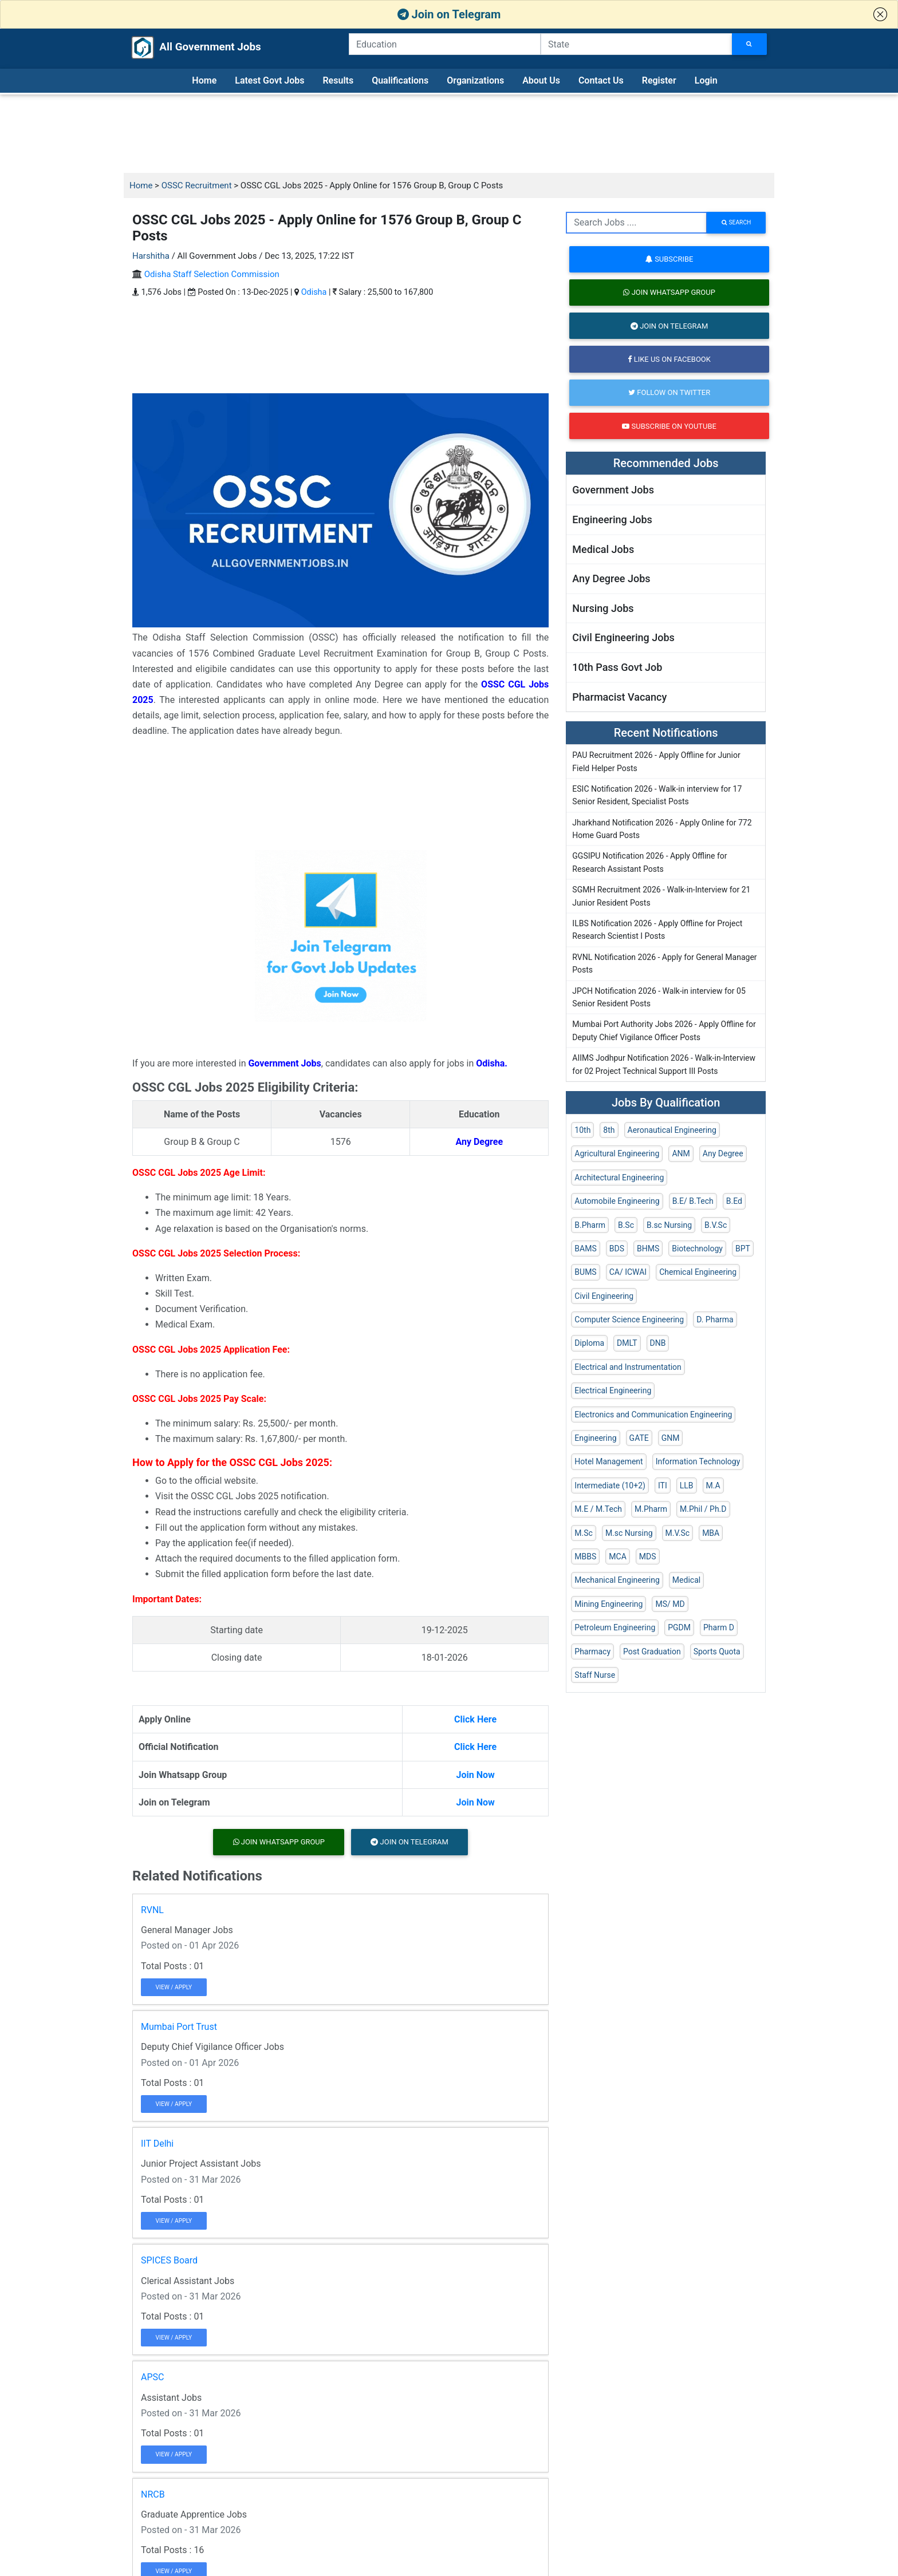  I want to click on LLB, so click(687, 1485).